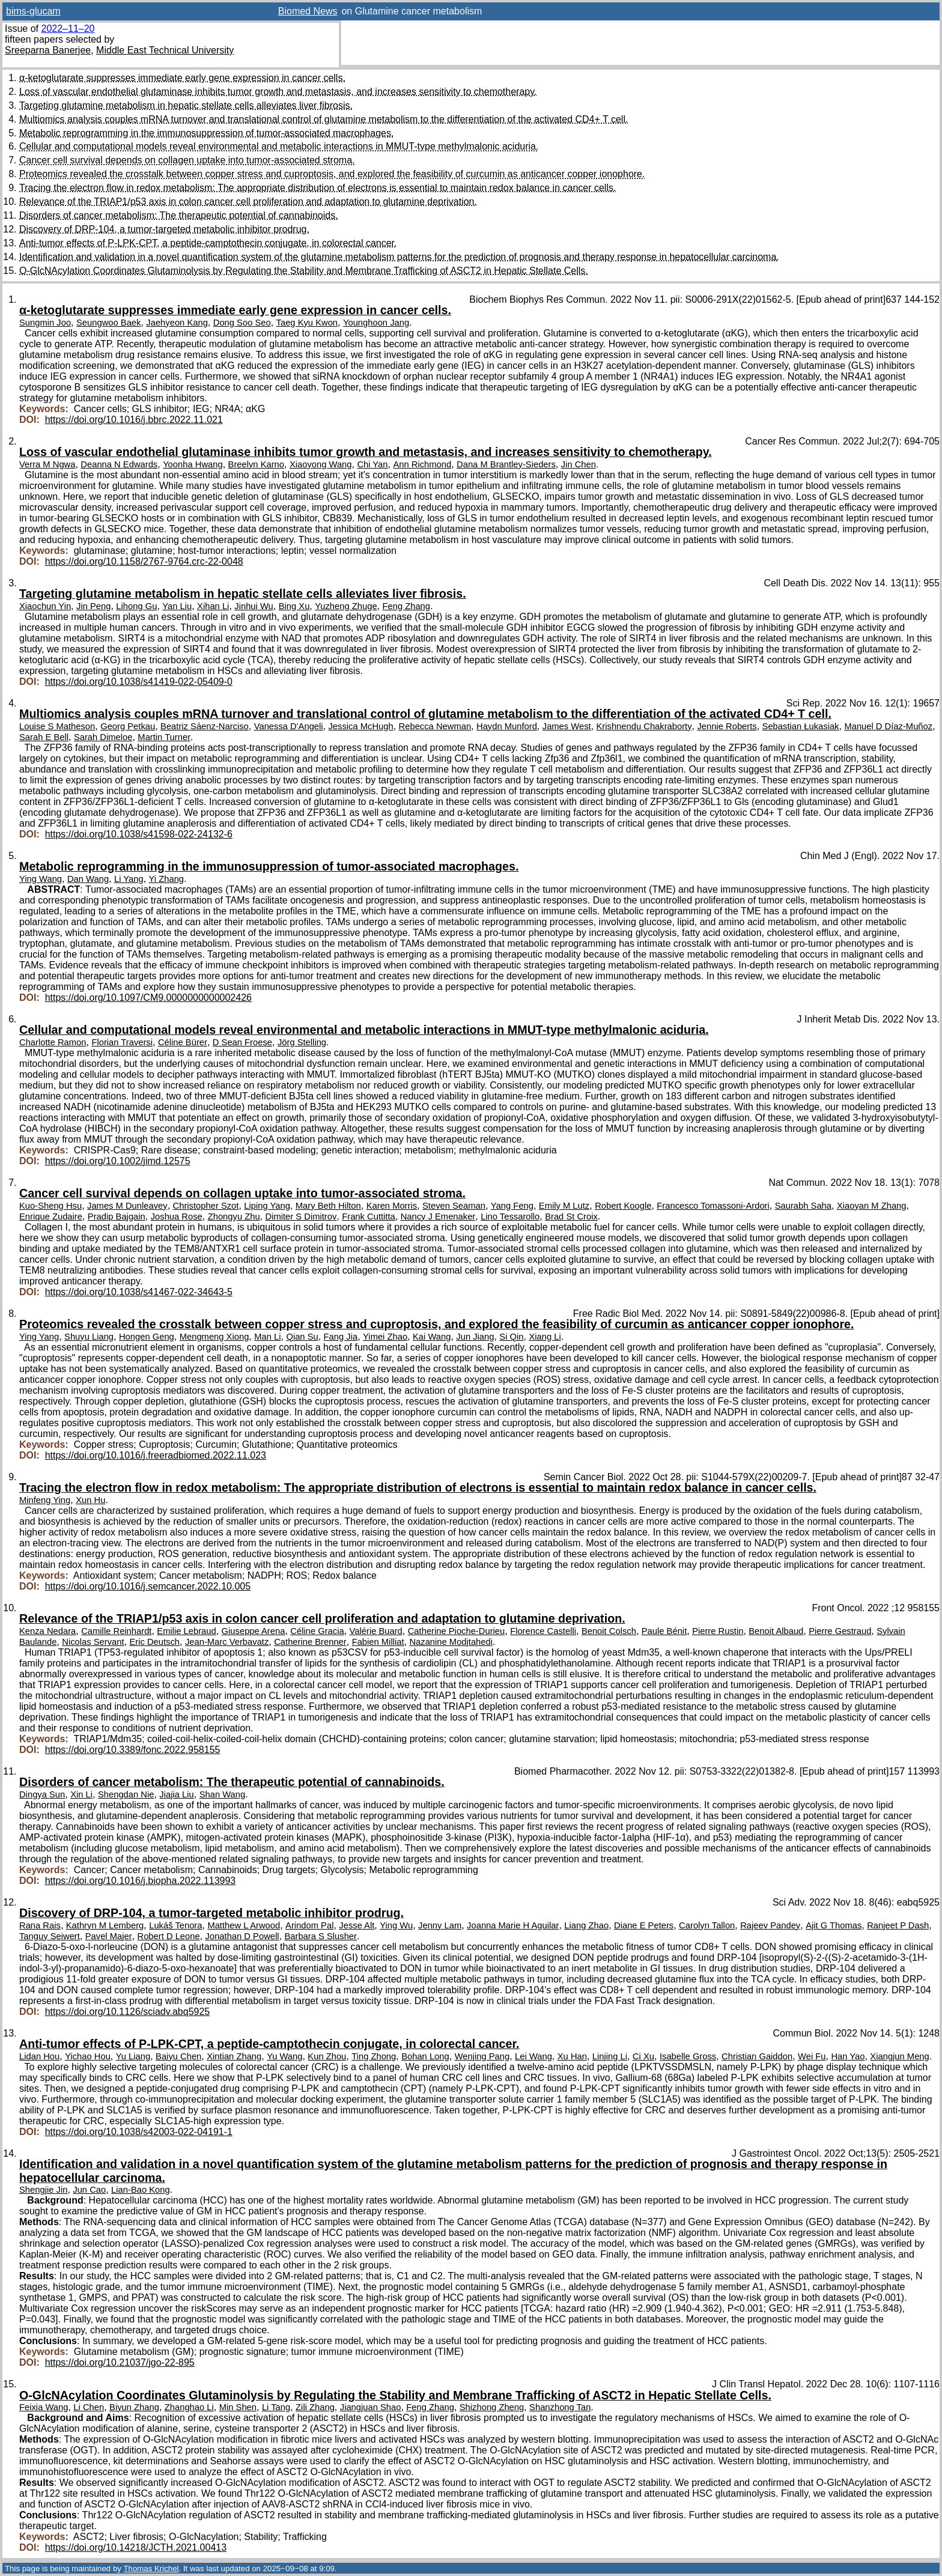 The height and width of the screenshot is (2576, 942). What do you see at coordinates (88, 879) in the screenshot?
I see `Dan Wang` at bounding box center [88, 879].